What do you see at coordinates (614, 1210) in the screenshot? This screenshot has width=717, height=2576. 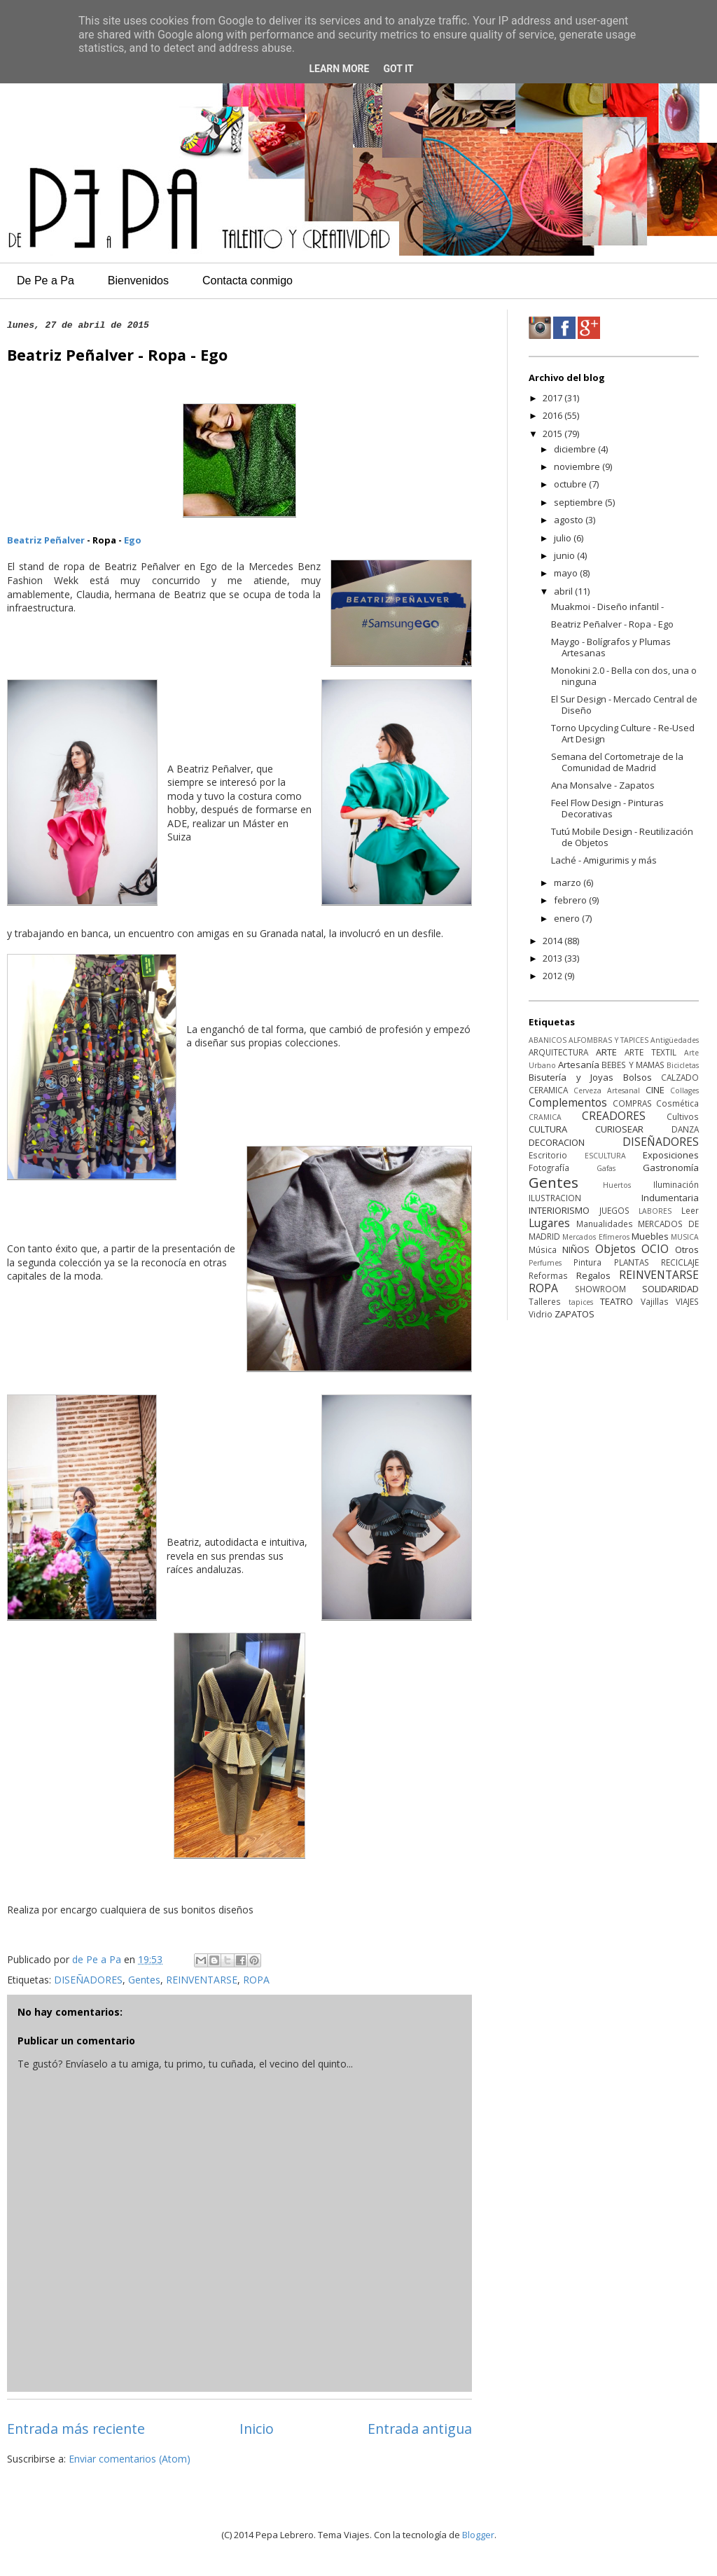 I see `JUEGOS` at bounding box center [614, 1210].